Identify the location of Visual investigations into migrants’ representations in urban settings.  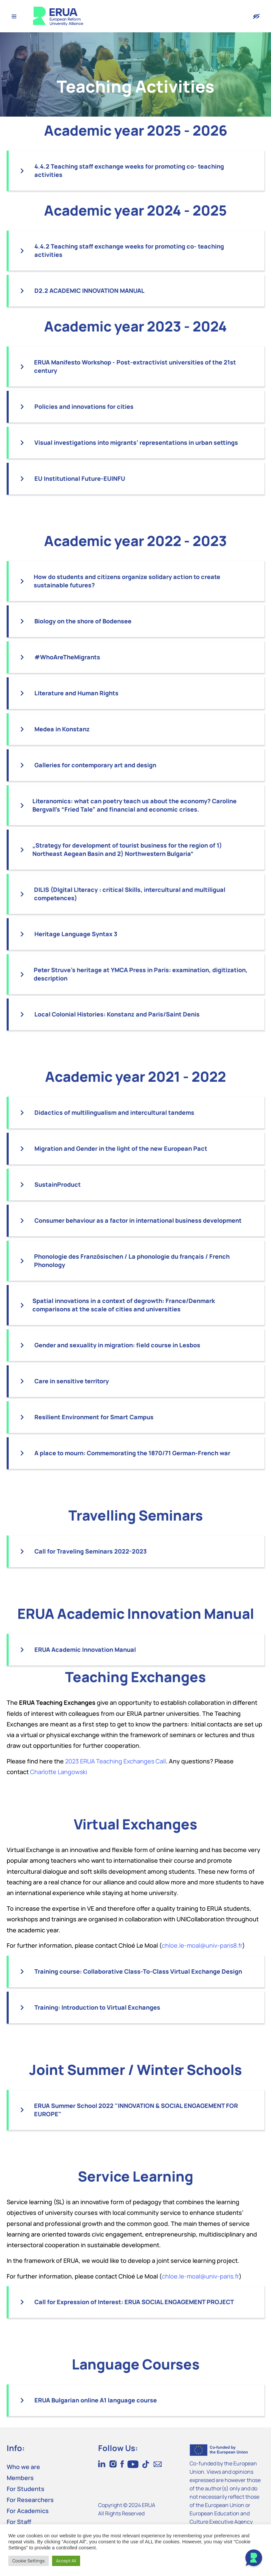
(136, 442).